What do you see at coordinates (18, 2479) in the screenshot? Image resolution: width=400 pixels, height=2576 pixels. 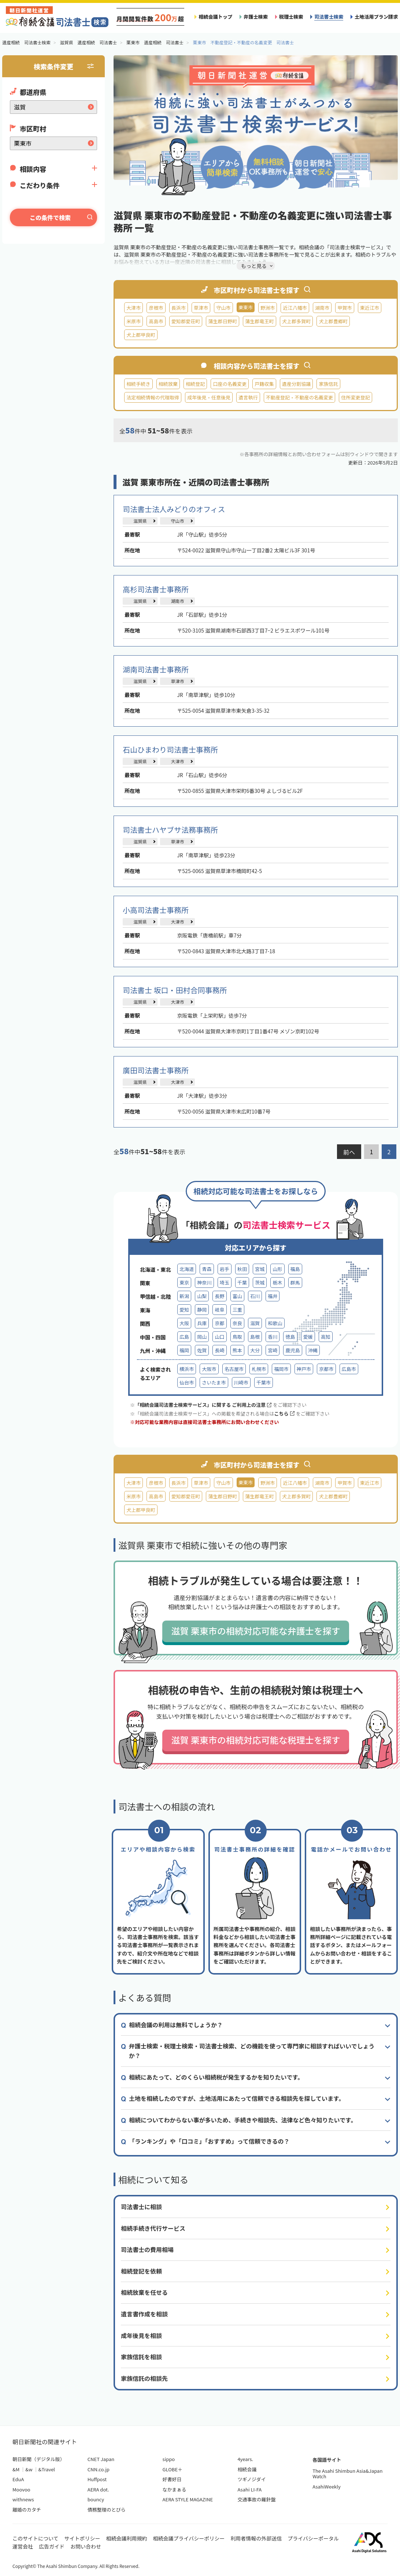 I see `EduA` at bounding box center [18, 2479].